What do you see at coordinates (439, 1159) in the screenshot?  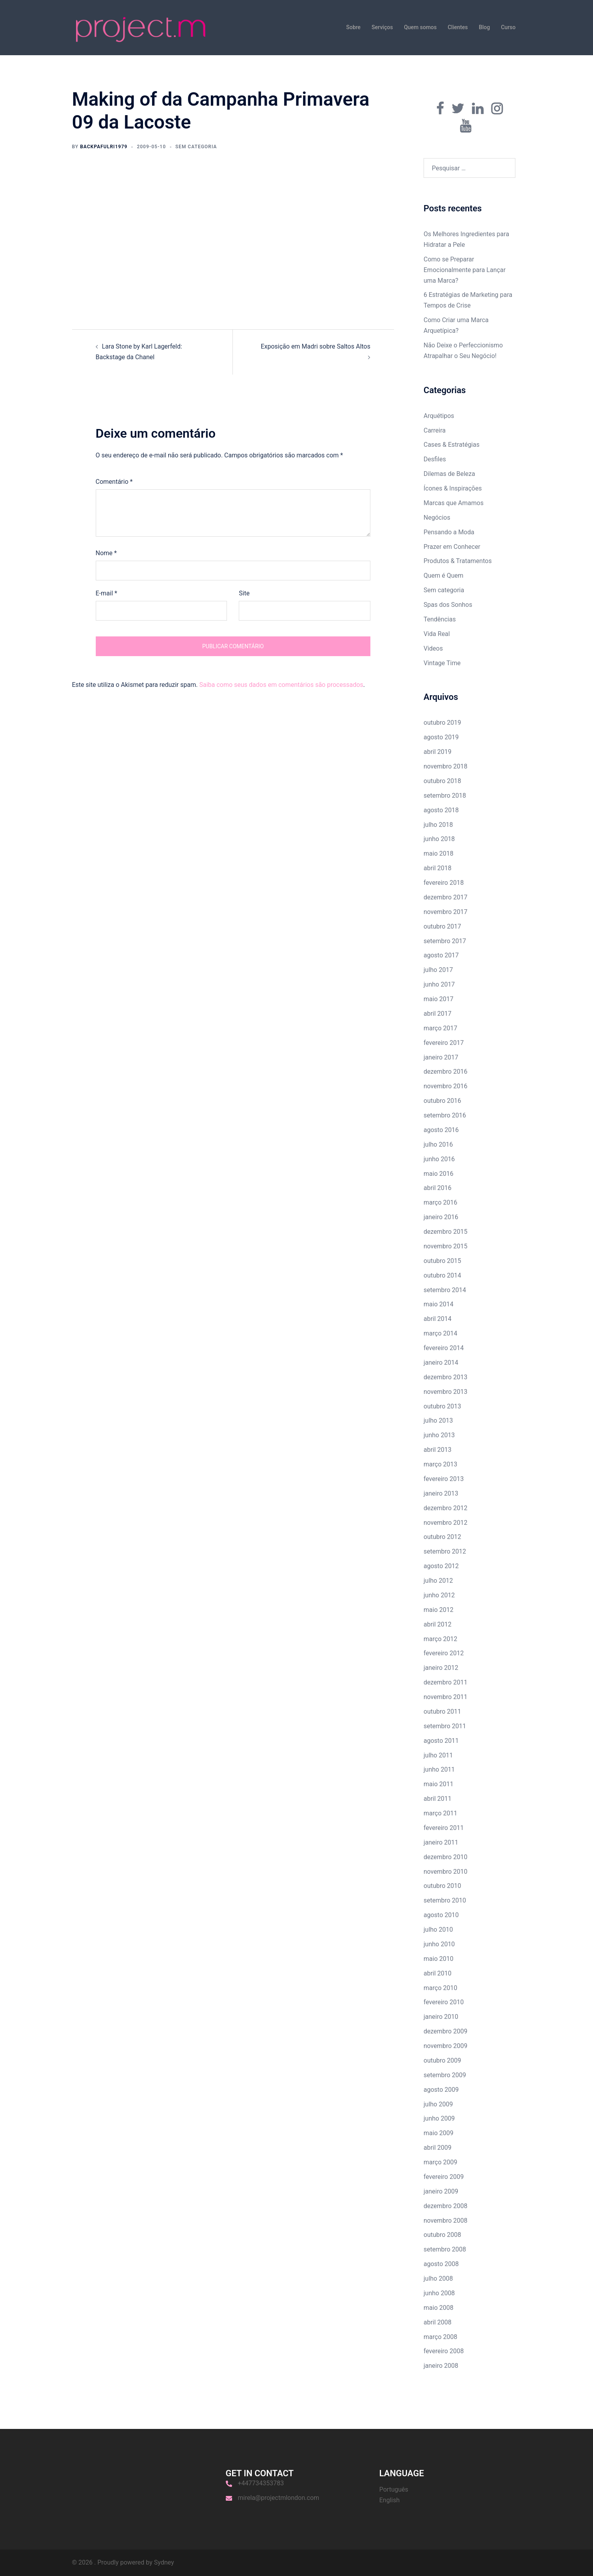 I see `junho 2016` at bounding box center [439, 1159].